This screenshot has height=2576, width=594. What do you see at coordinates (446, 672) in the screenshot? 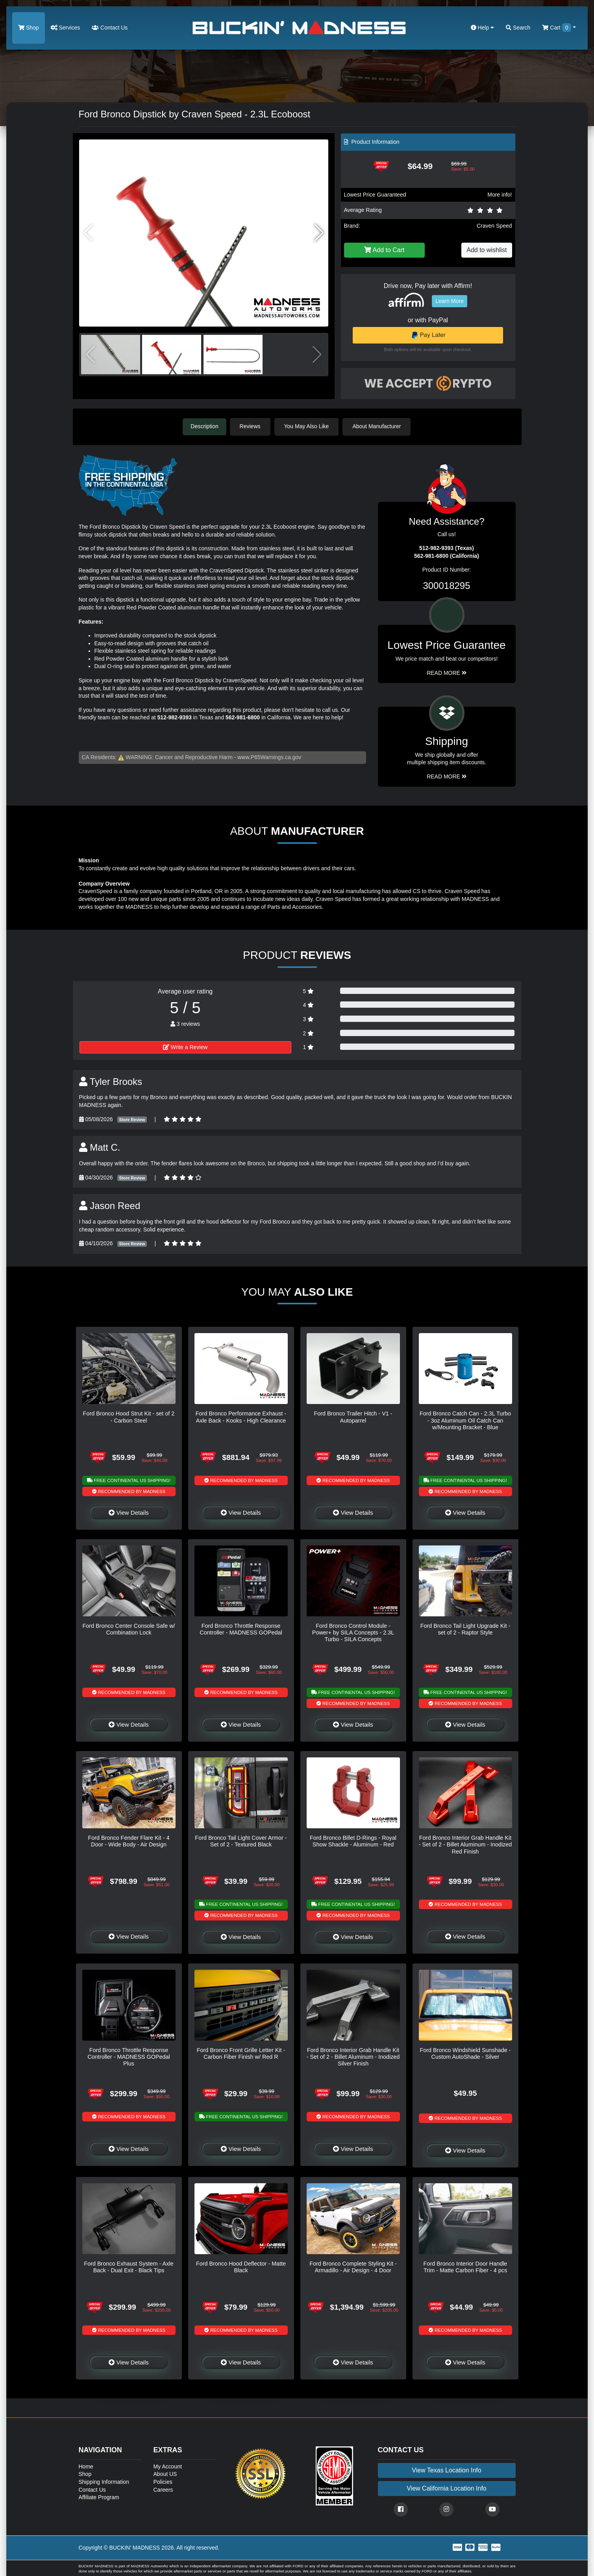
I see `Read More` at bounding box center [446, 672].